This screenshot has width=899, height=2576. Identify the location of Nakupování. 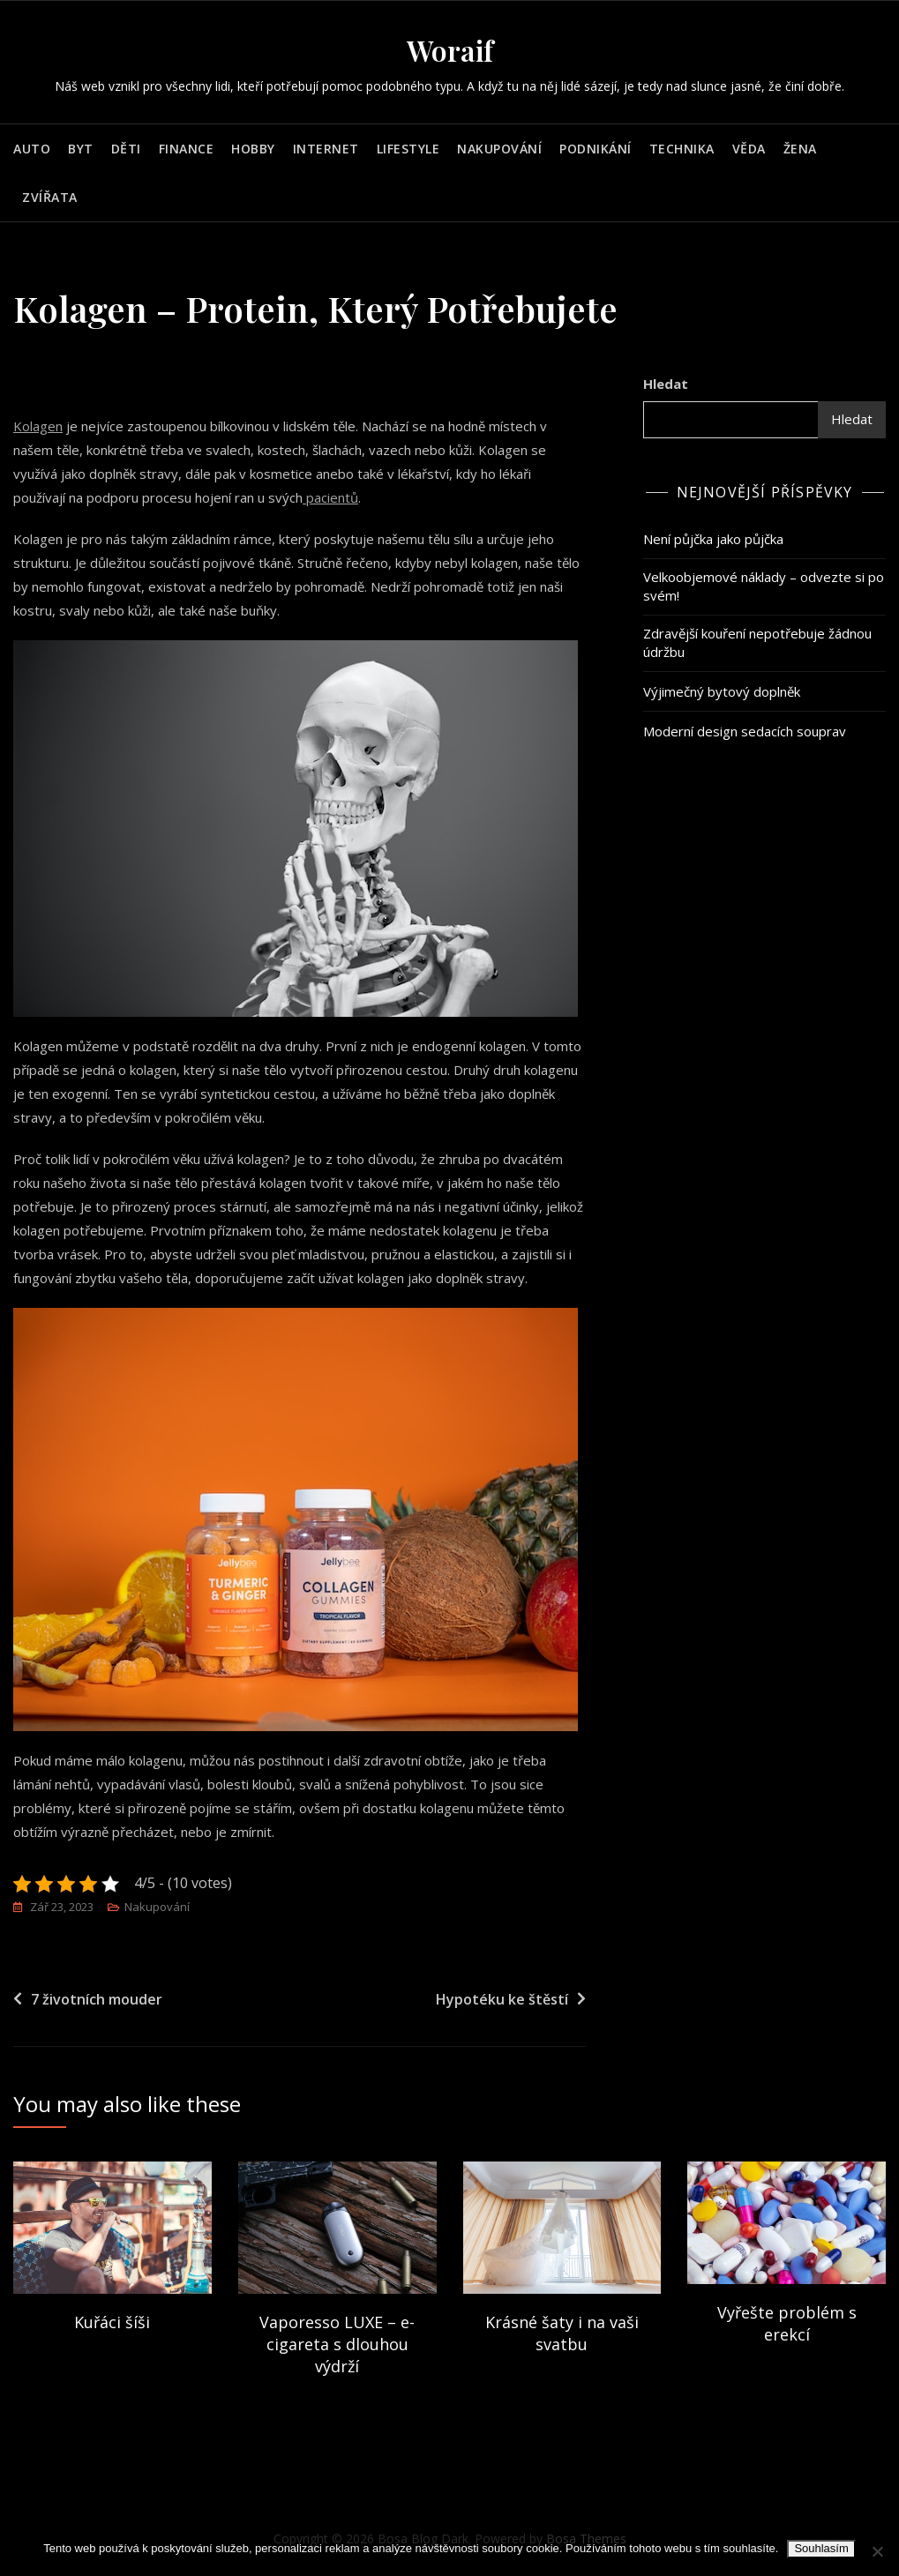
(499, 148).